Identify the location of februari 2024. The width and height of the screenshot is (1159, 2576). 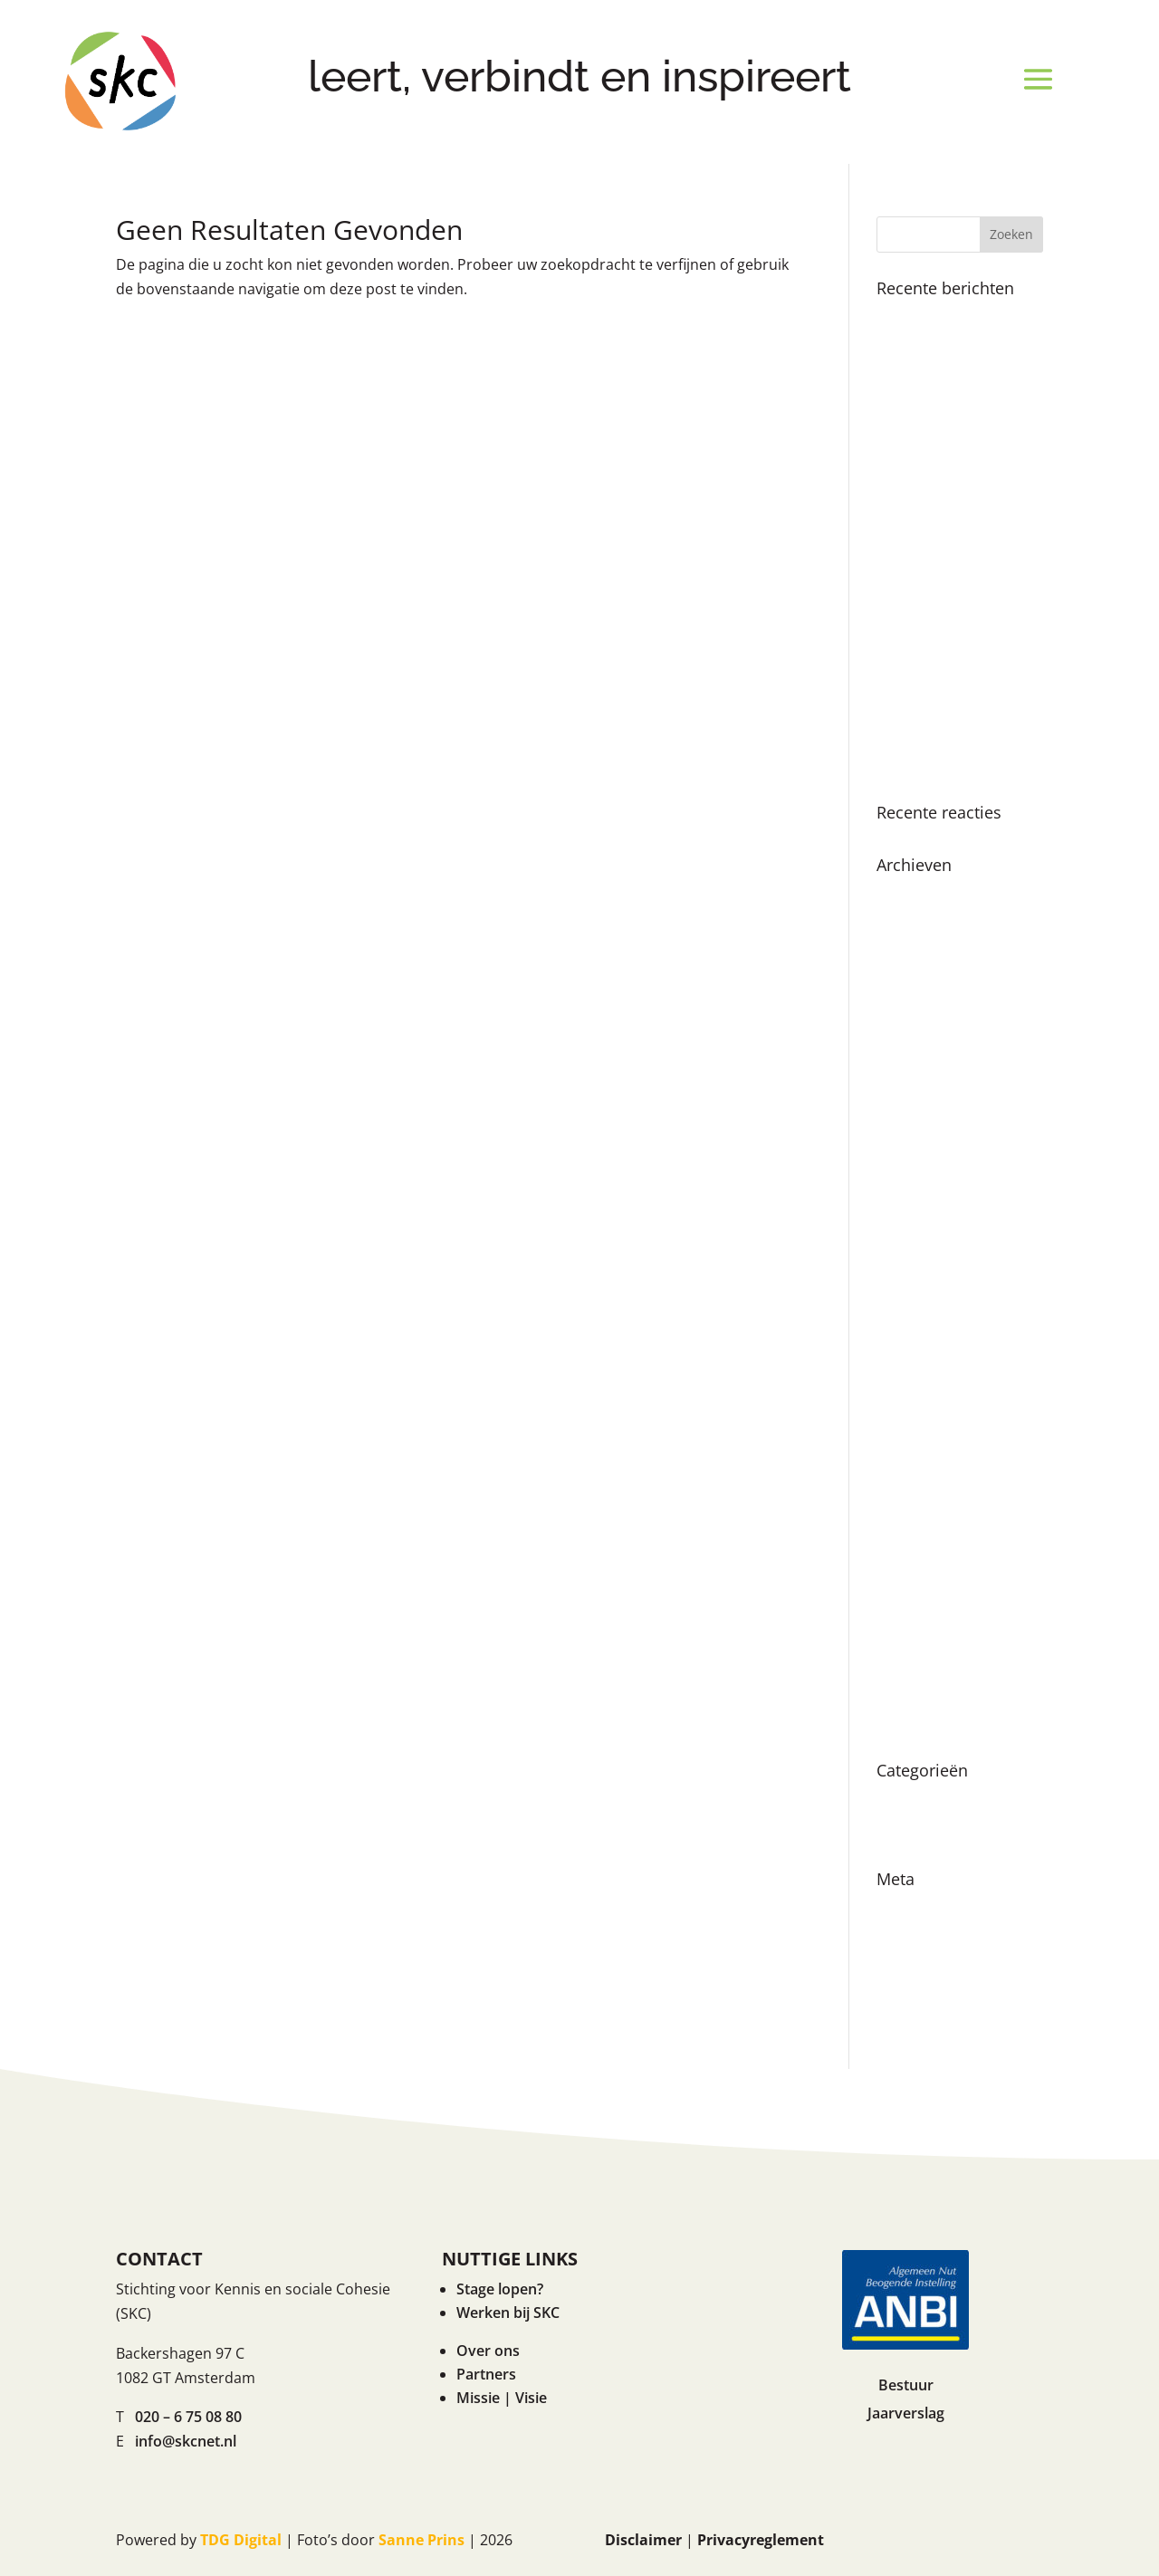
(922, 1085).